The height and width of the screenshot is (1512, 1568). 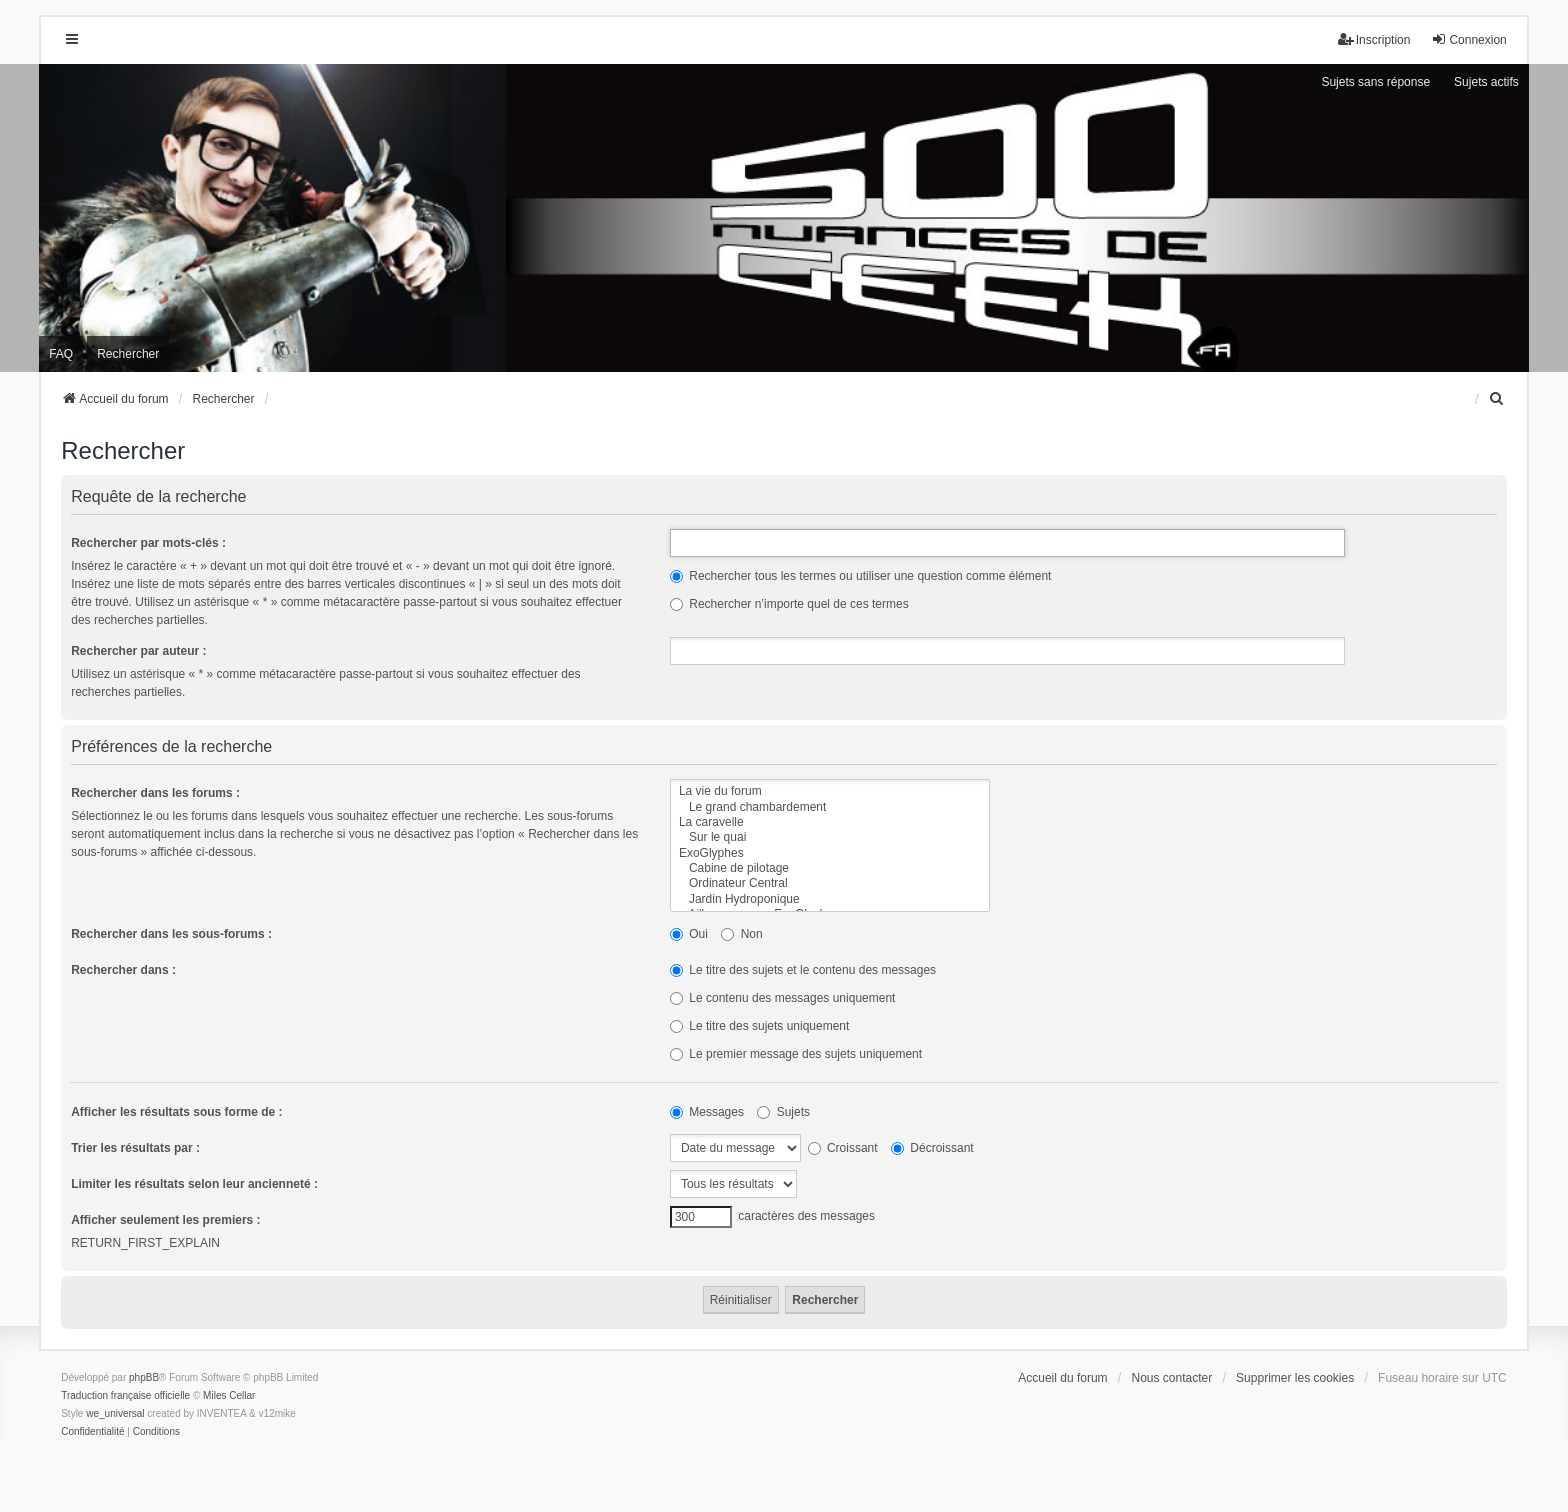 I want to click on Le contenu des messages uniquement, so click(x=782, y=998).